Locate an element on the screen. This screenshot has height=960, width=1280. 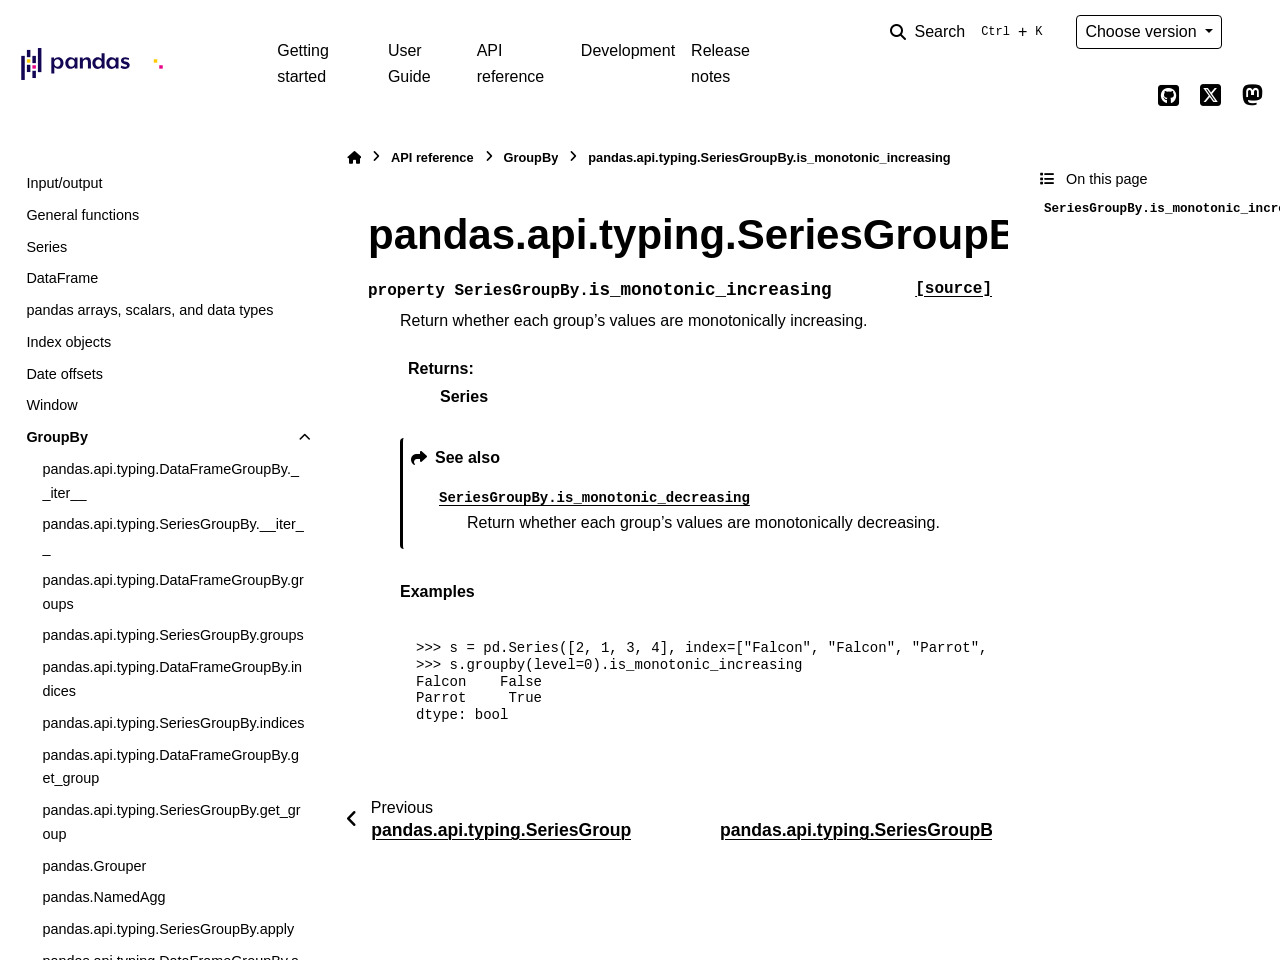
Choose version [Version switcher list] is located at coordinates (1143, 31).